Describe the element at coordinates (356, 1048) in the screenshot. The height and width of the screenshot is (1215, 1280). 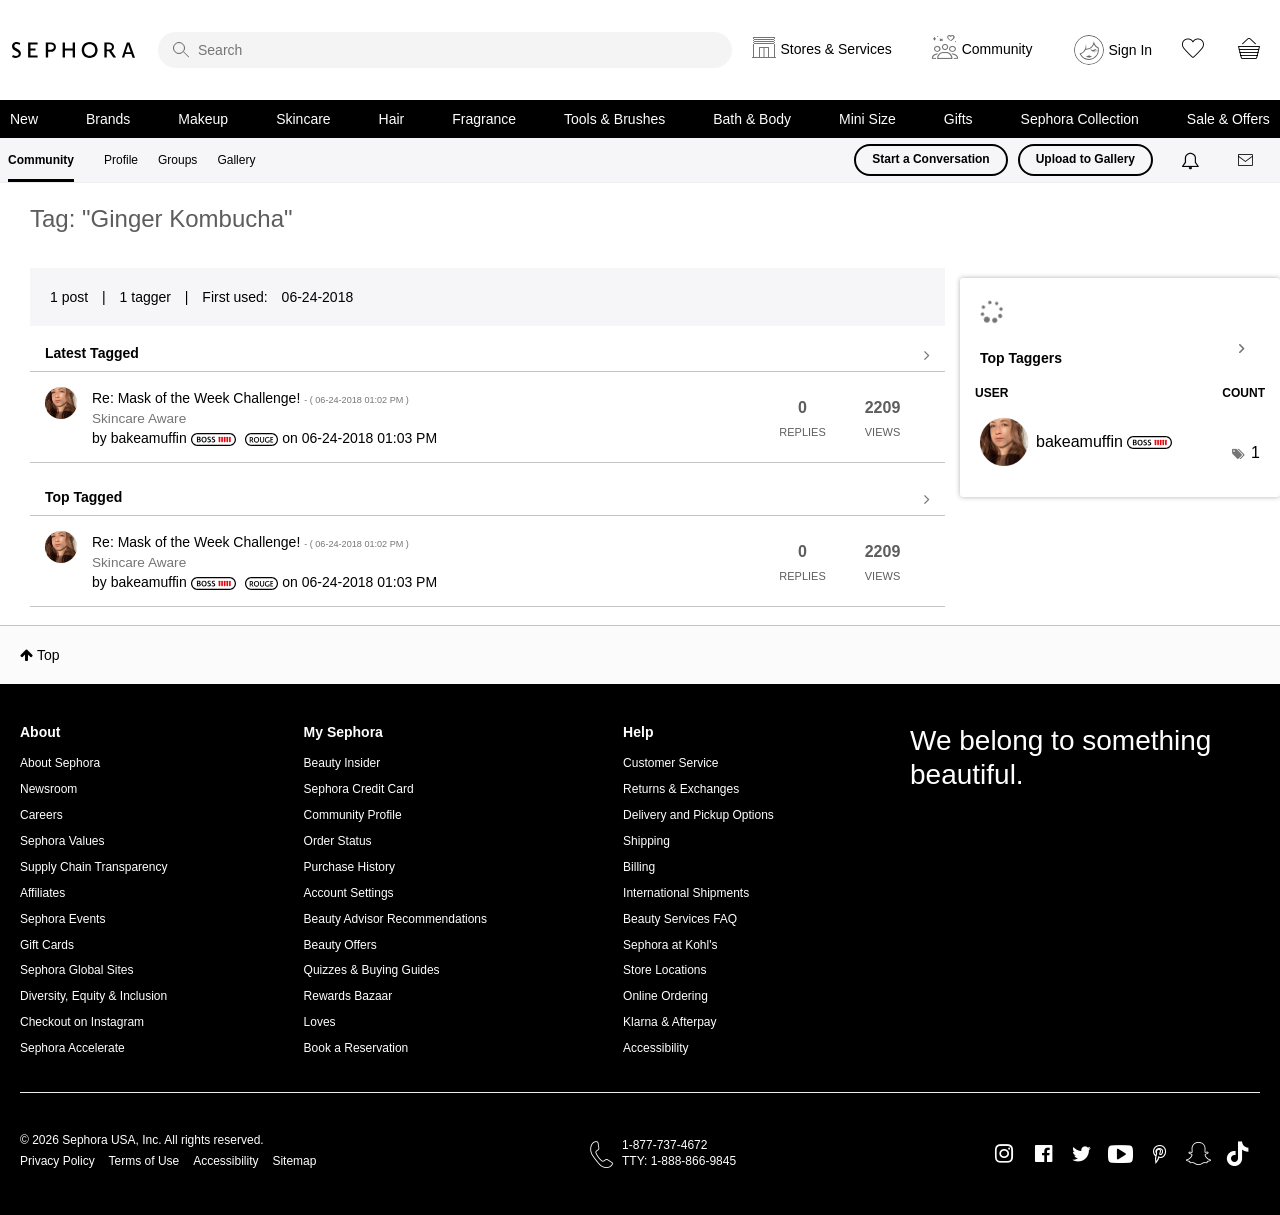
I see `Book a Reservation` at that location.